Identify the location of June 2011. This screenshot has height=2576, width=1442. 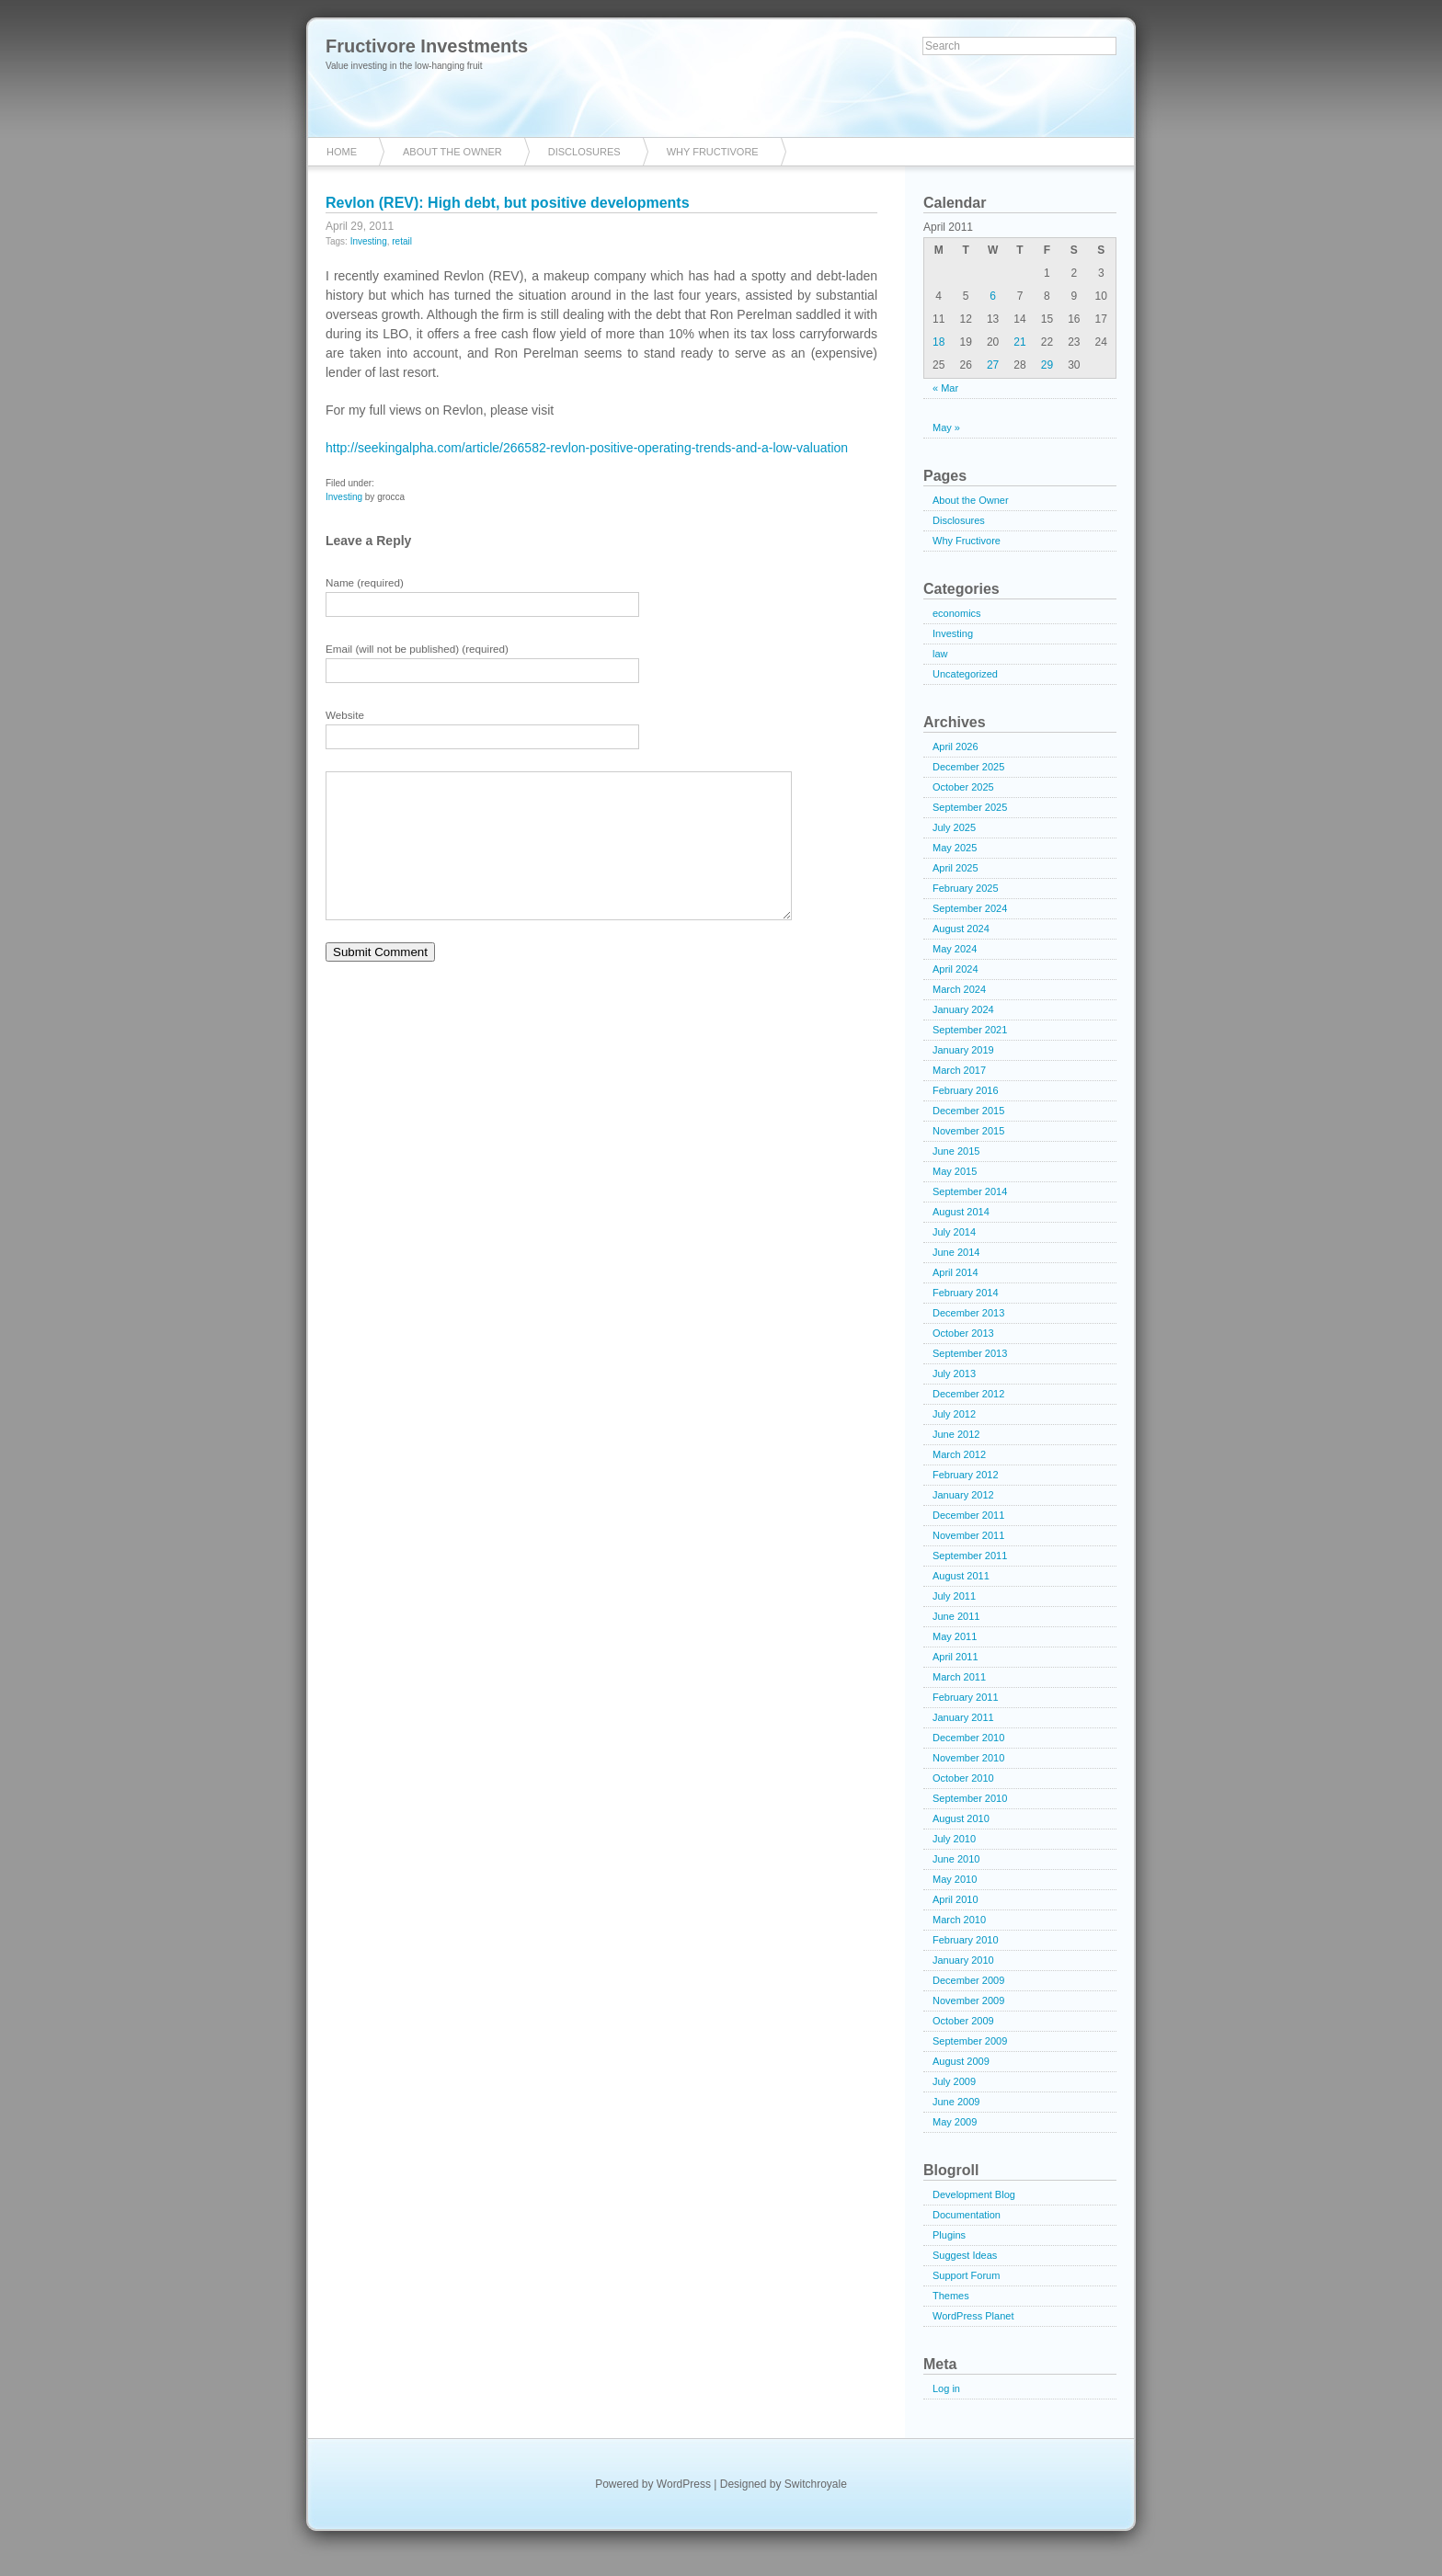
(956, 1616).